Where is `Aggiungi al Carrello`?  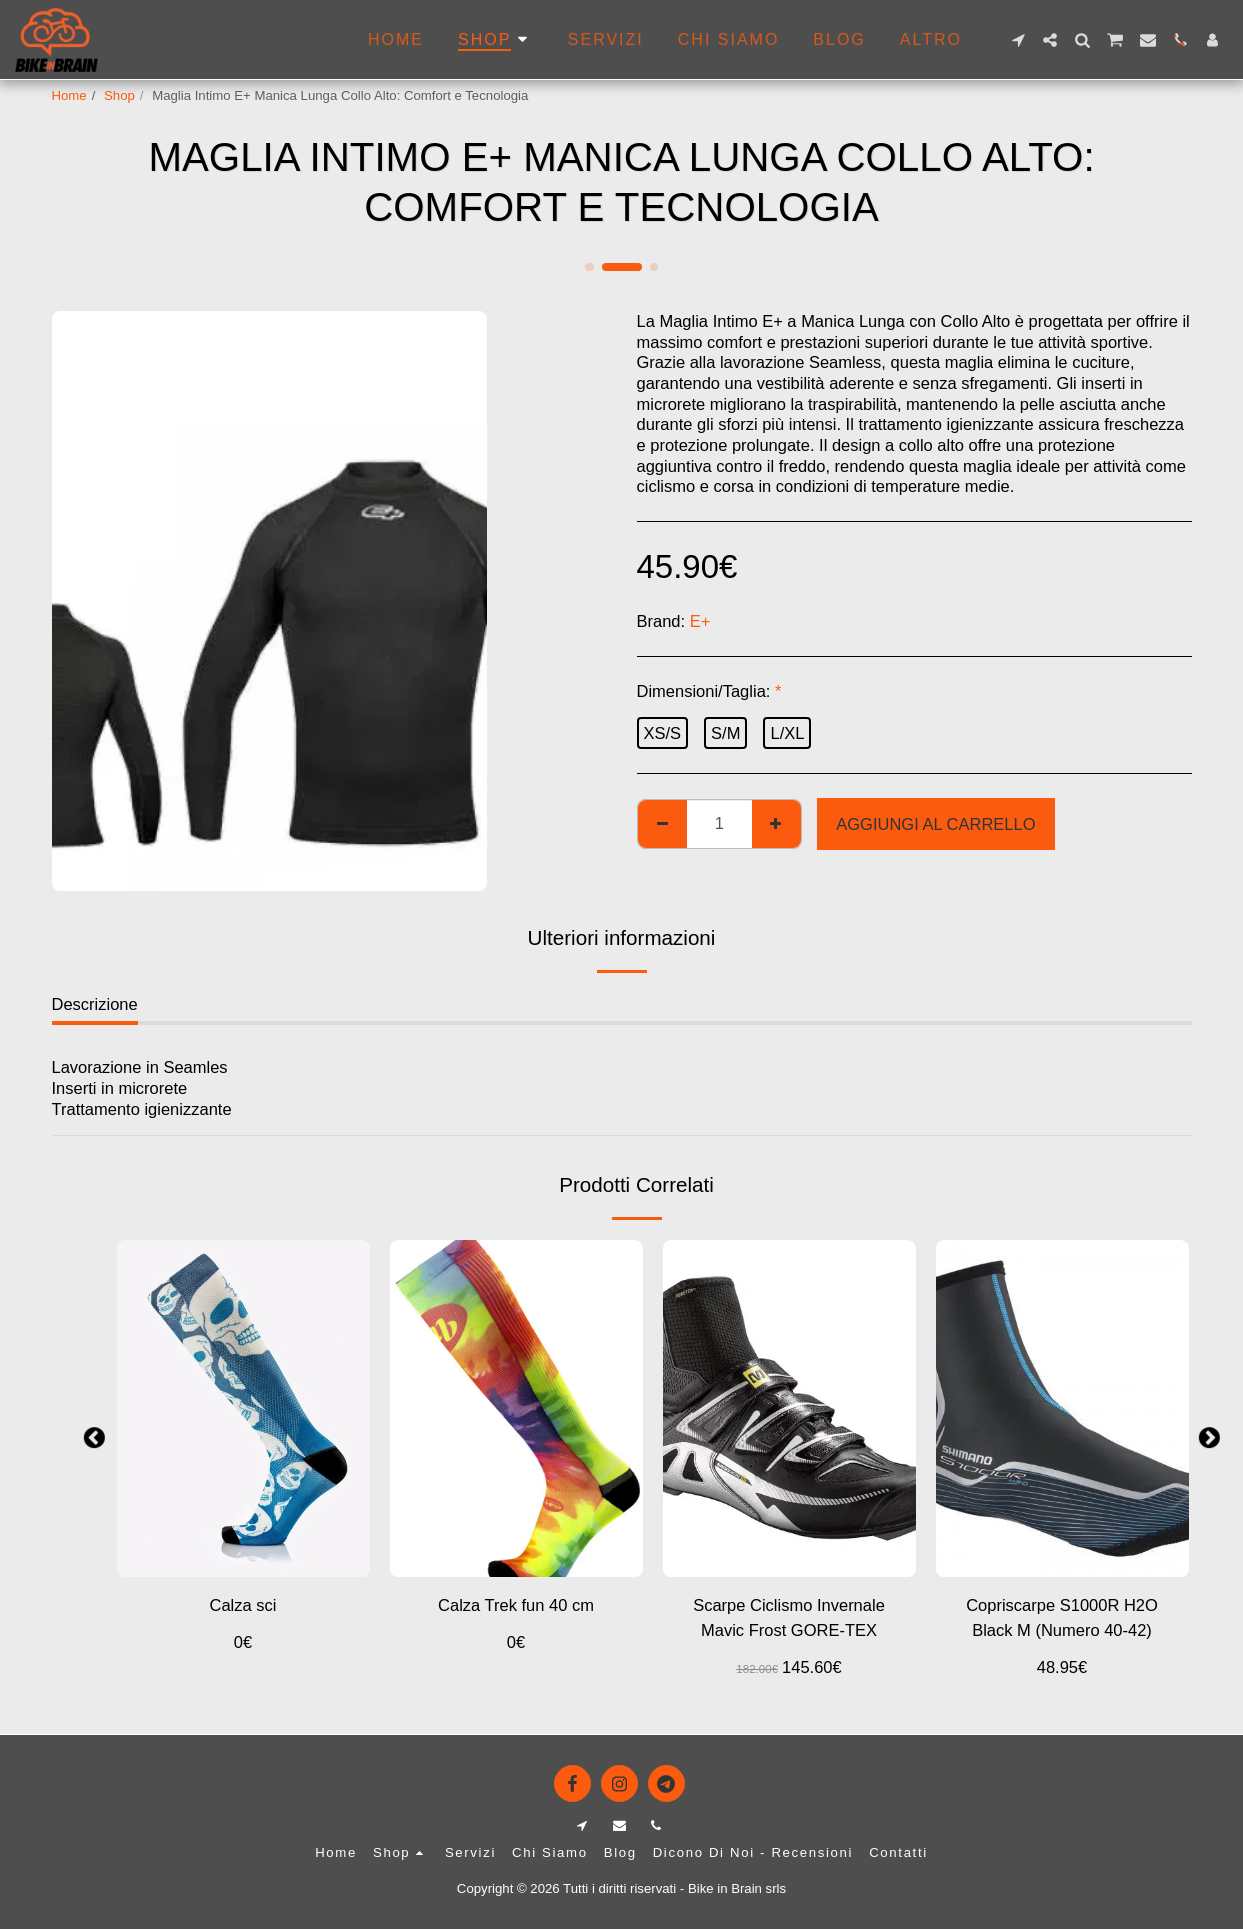
Aggiungi al Carrello is located at coordinates (935, 824).